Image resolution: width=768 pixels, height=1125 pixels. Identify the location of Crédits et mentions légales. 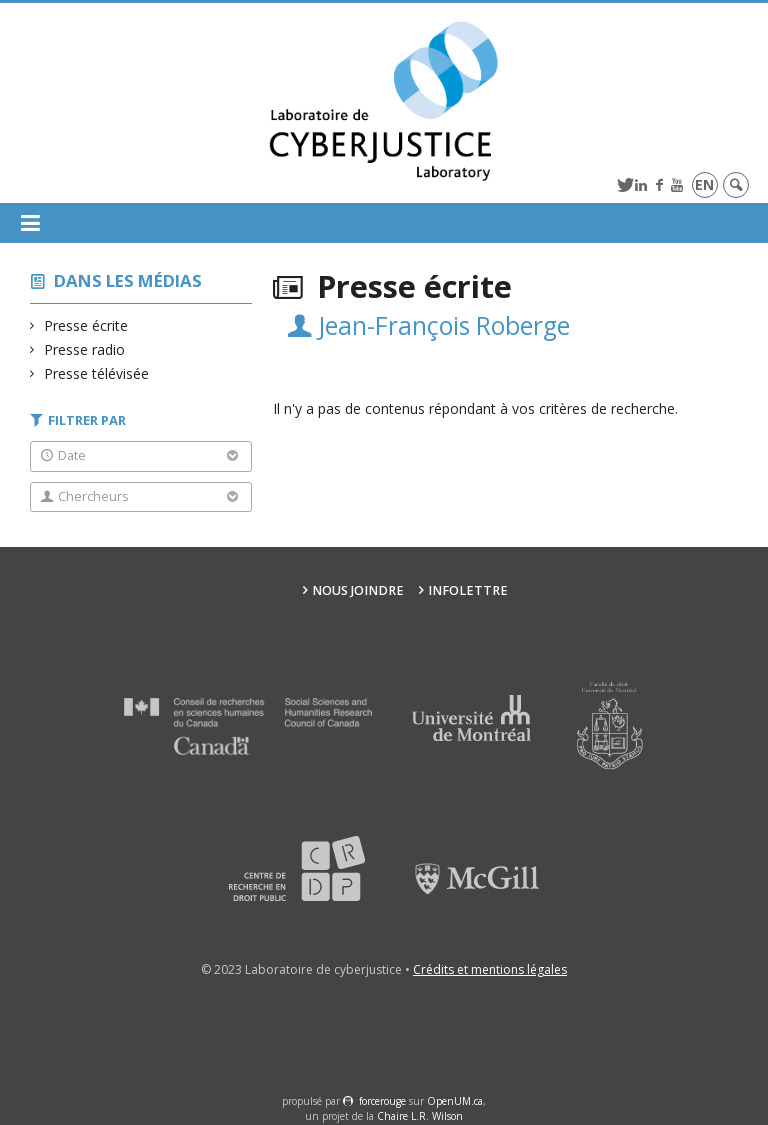
(490, 969).